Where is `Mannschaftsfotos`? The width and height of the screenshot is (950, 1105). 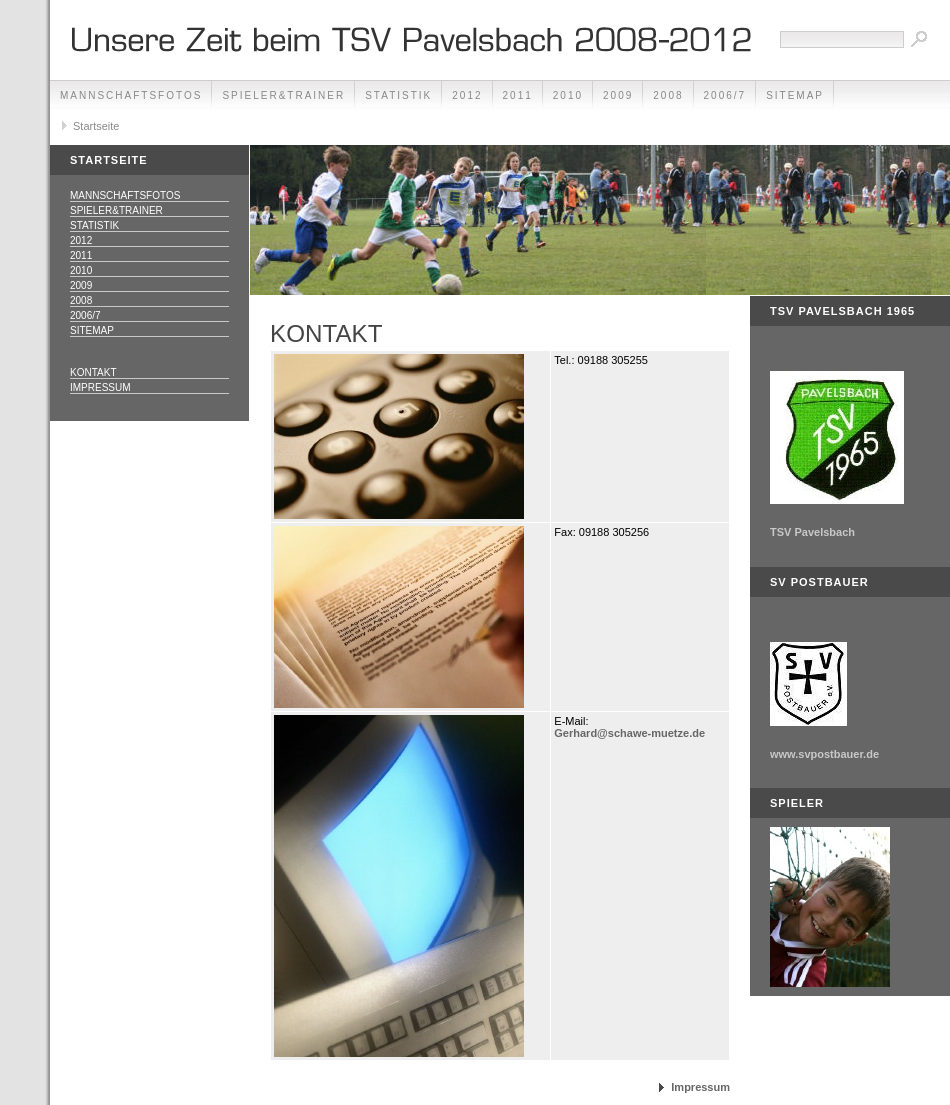
Mannschaftsfotos is located at coordinates (131, 95).